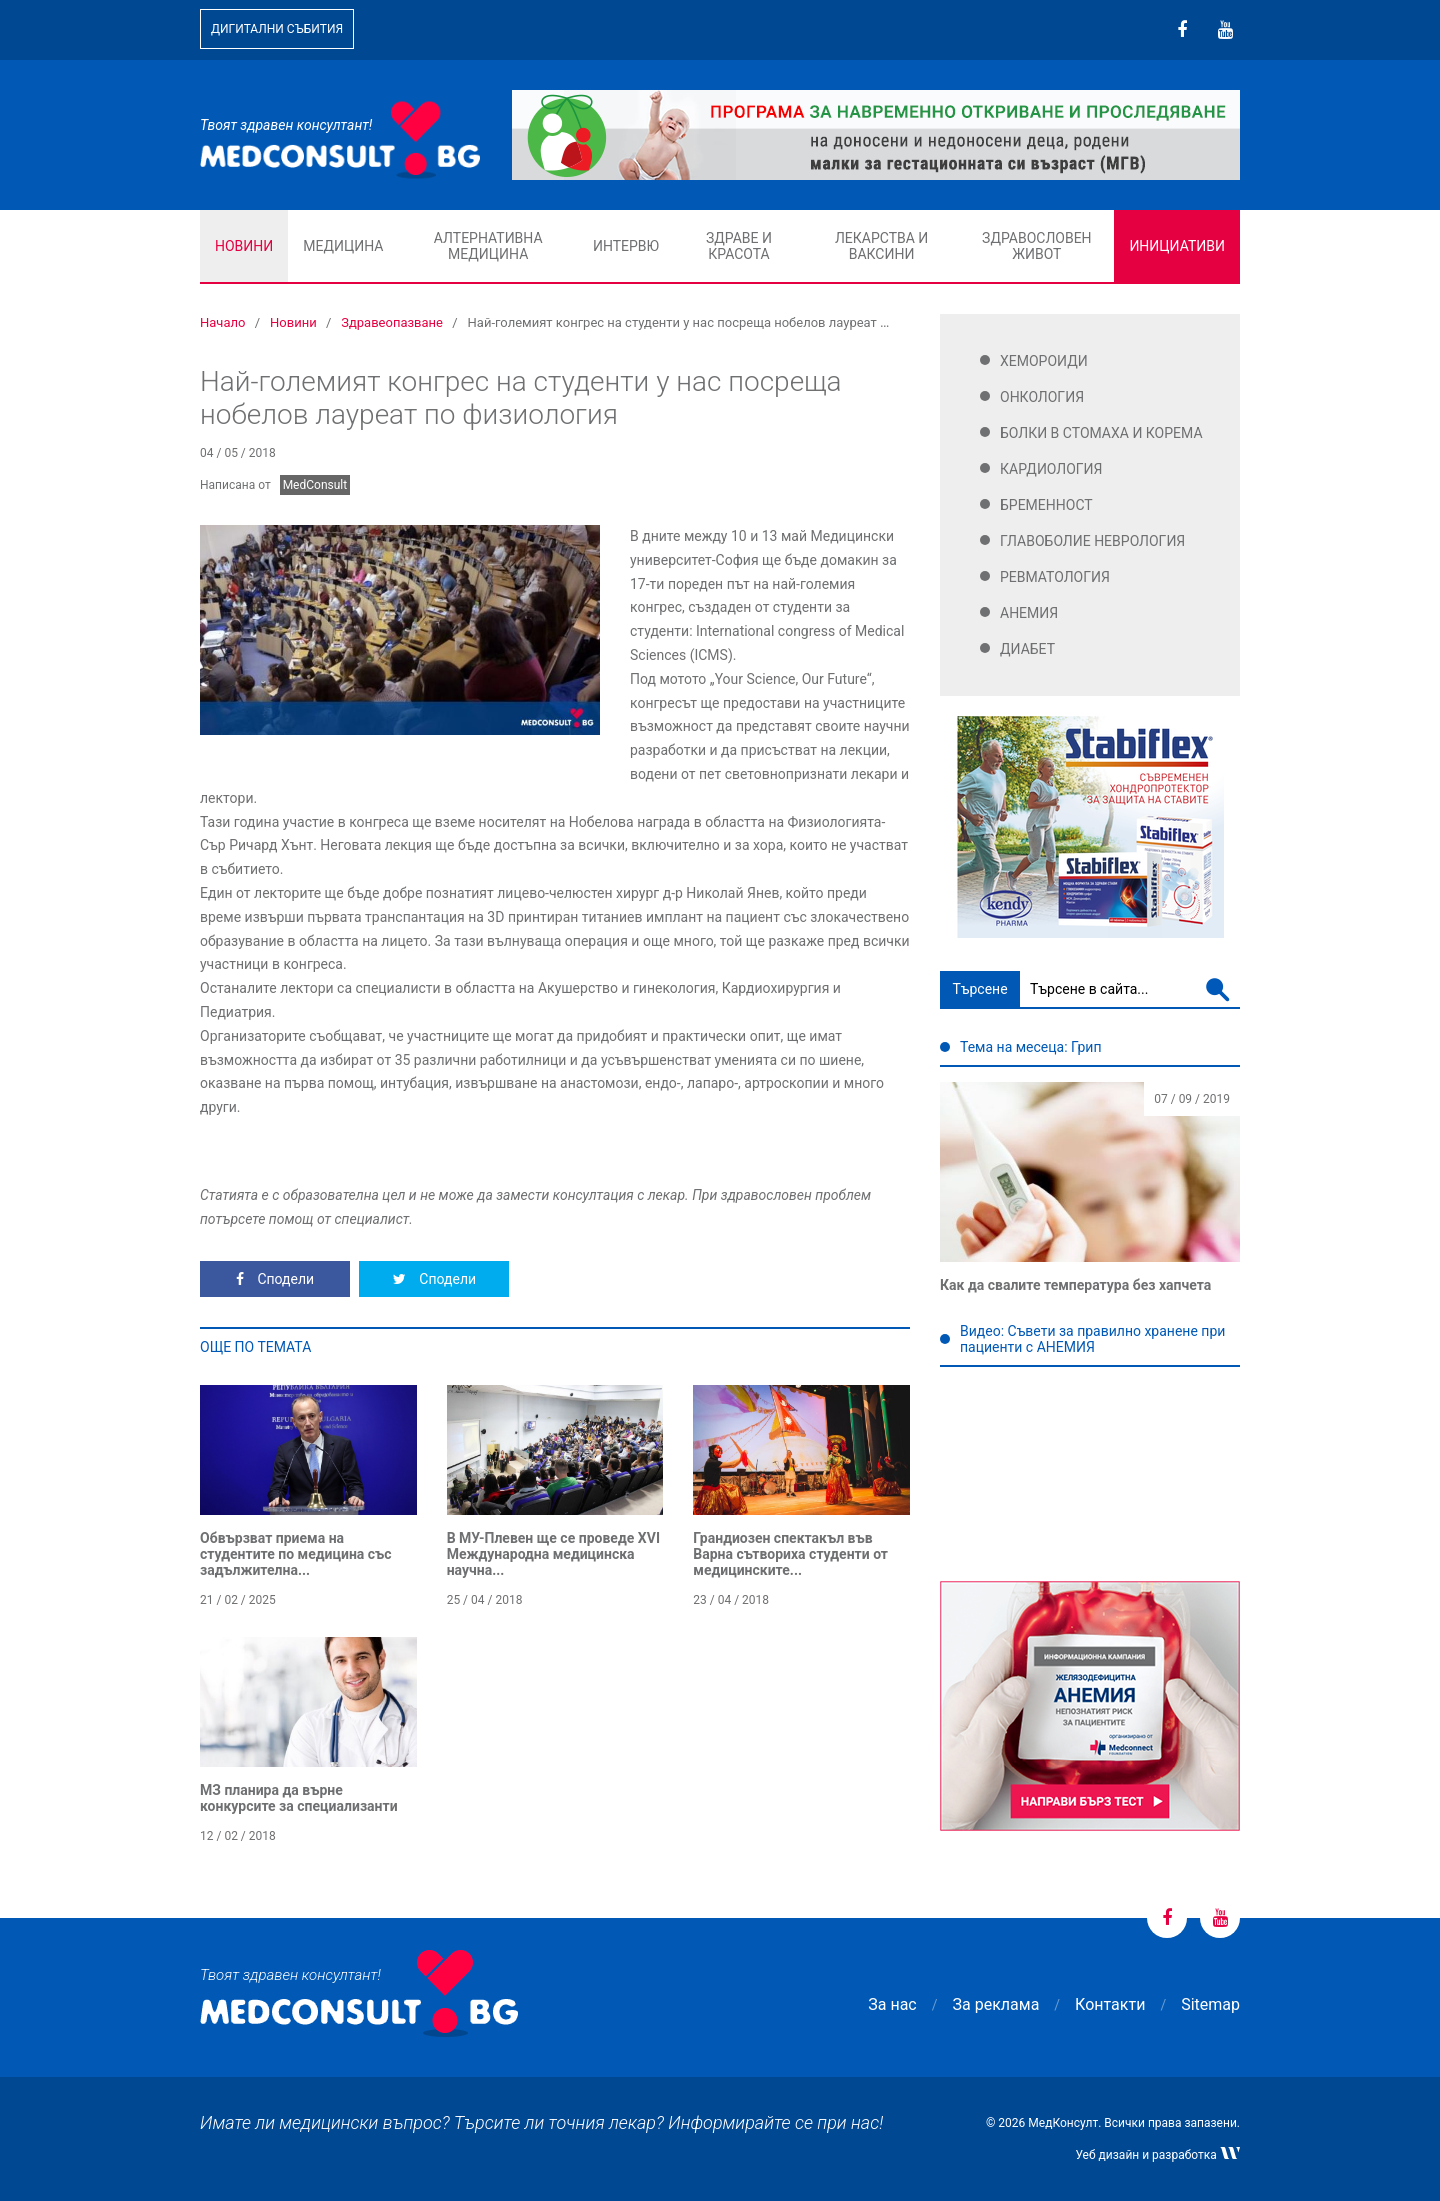  I want to click on За реклама, so click(996, 2004).